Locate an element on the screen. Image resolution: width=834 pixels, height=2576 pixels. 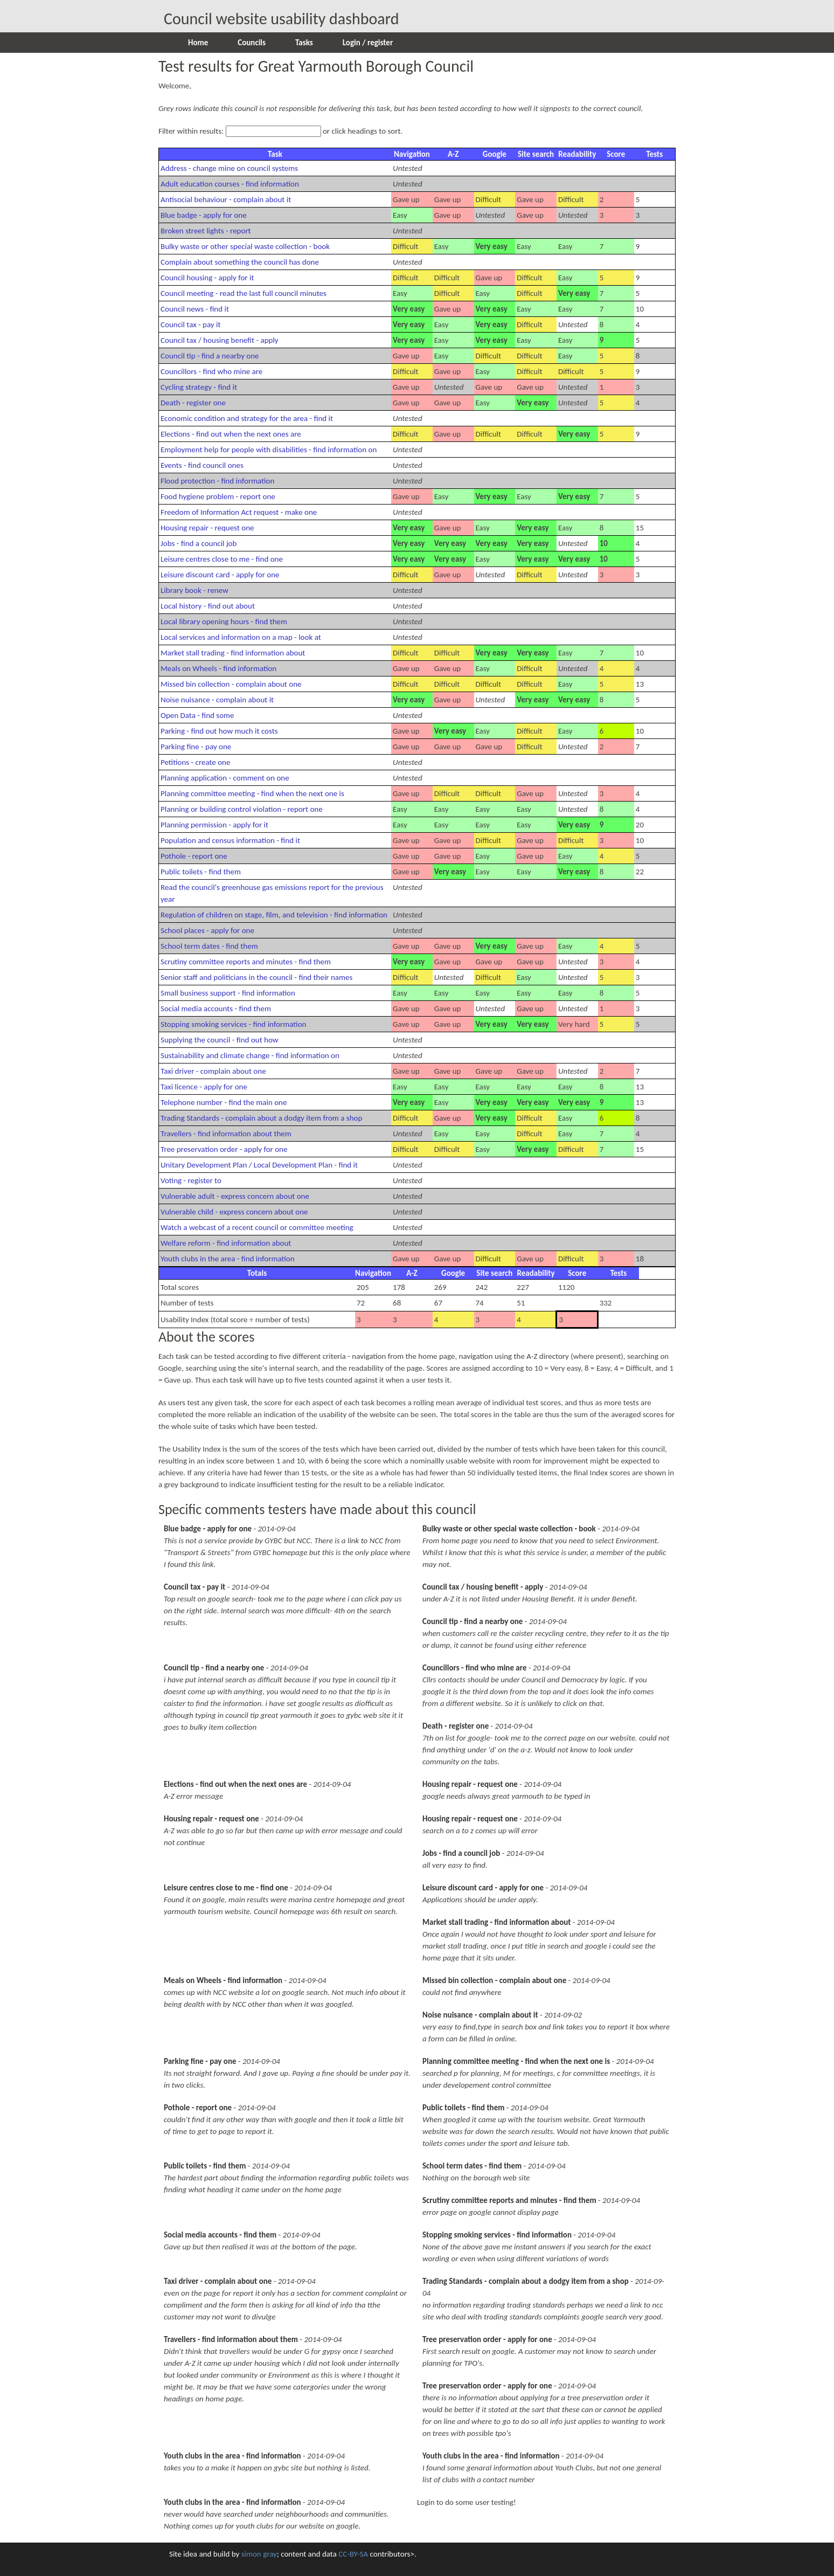
Broken street lights - report is located at coordinates (206, 231).